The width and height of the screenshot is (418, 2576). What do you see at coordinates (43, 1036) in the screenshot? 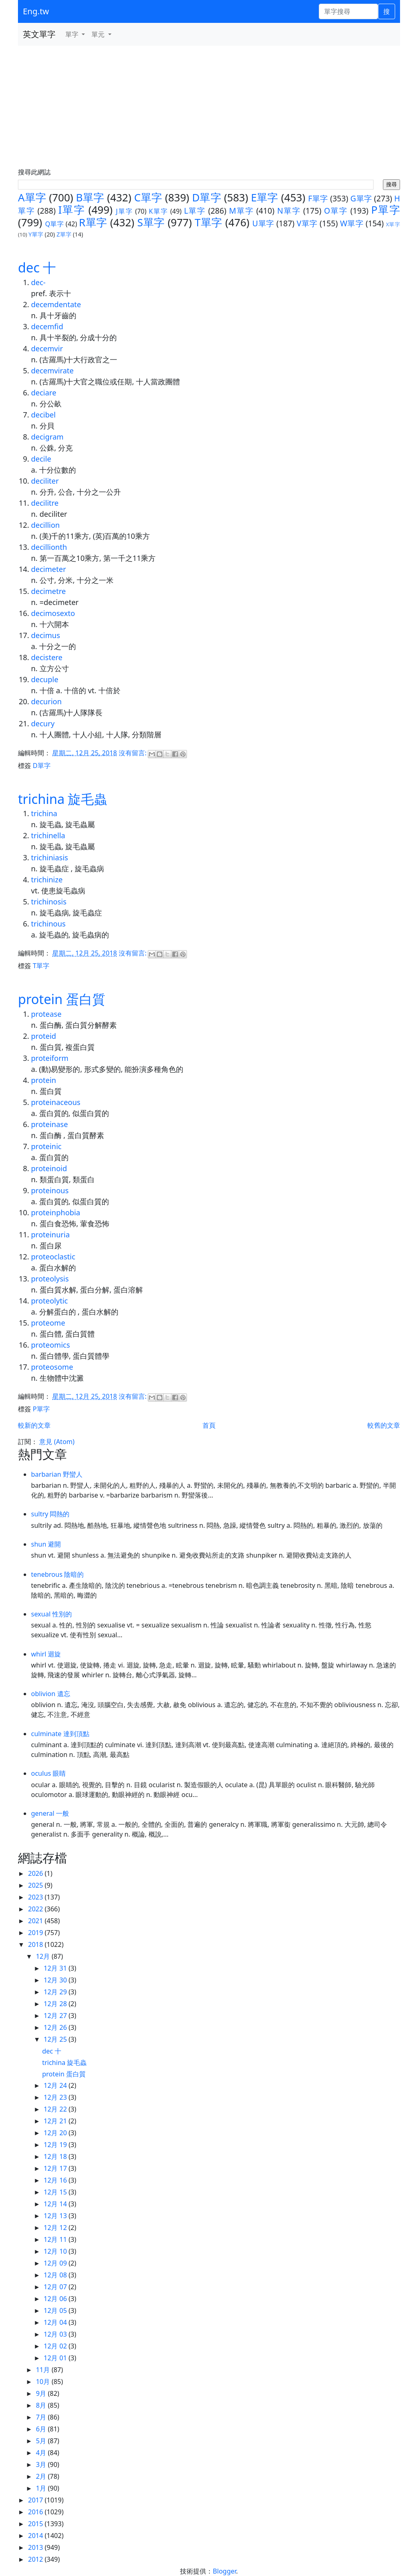
I see `proteid` at bounding box center [43, 1036].